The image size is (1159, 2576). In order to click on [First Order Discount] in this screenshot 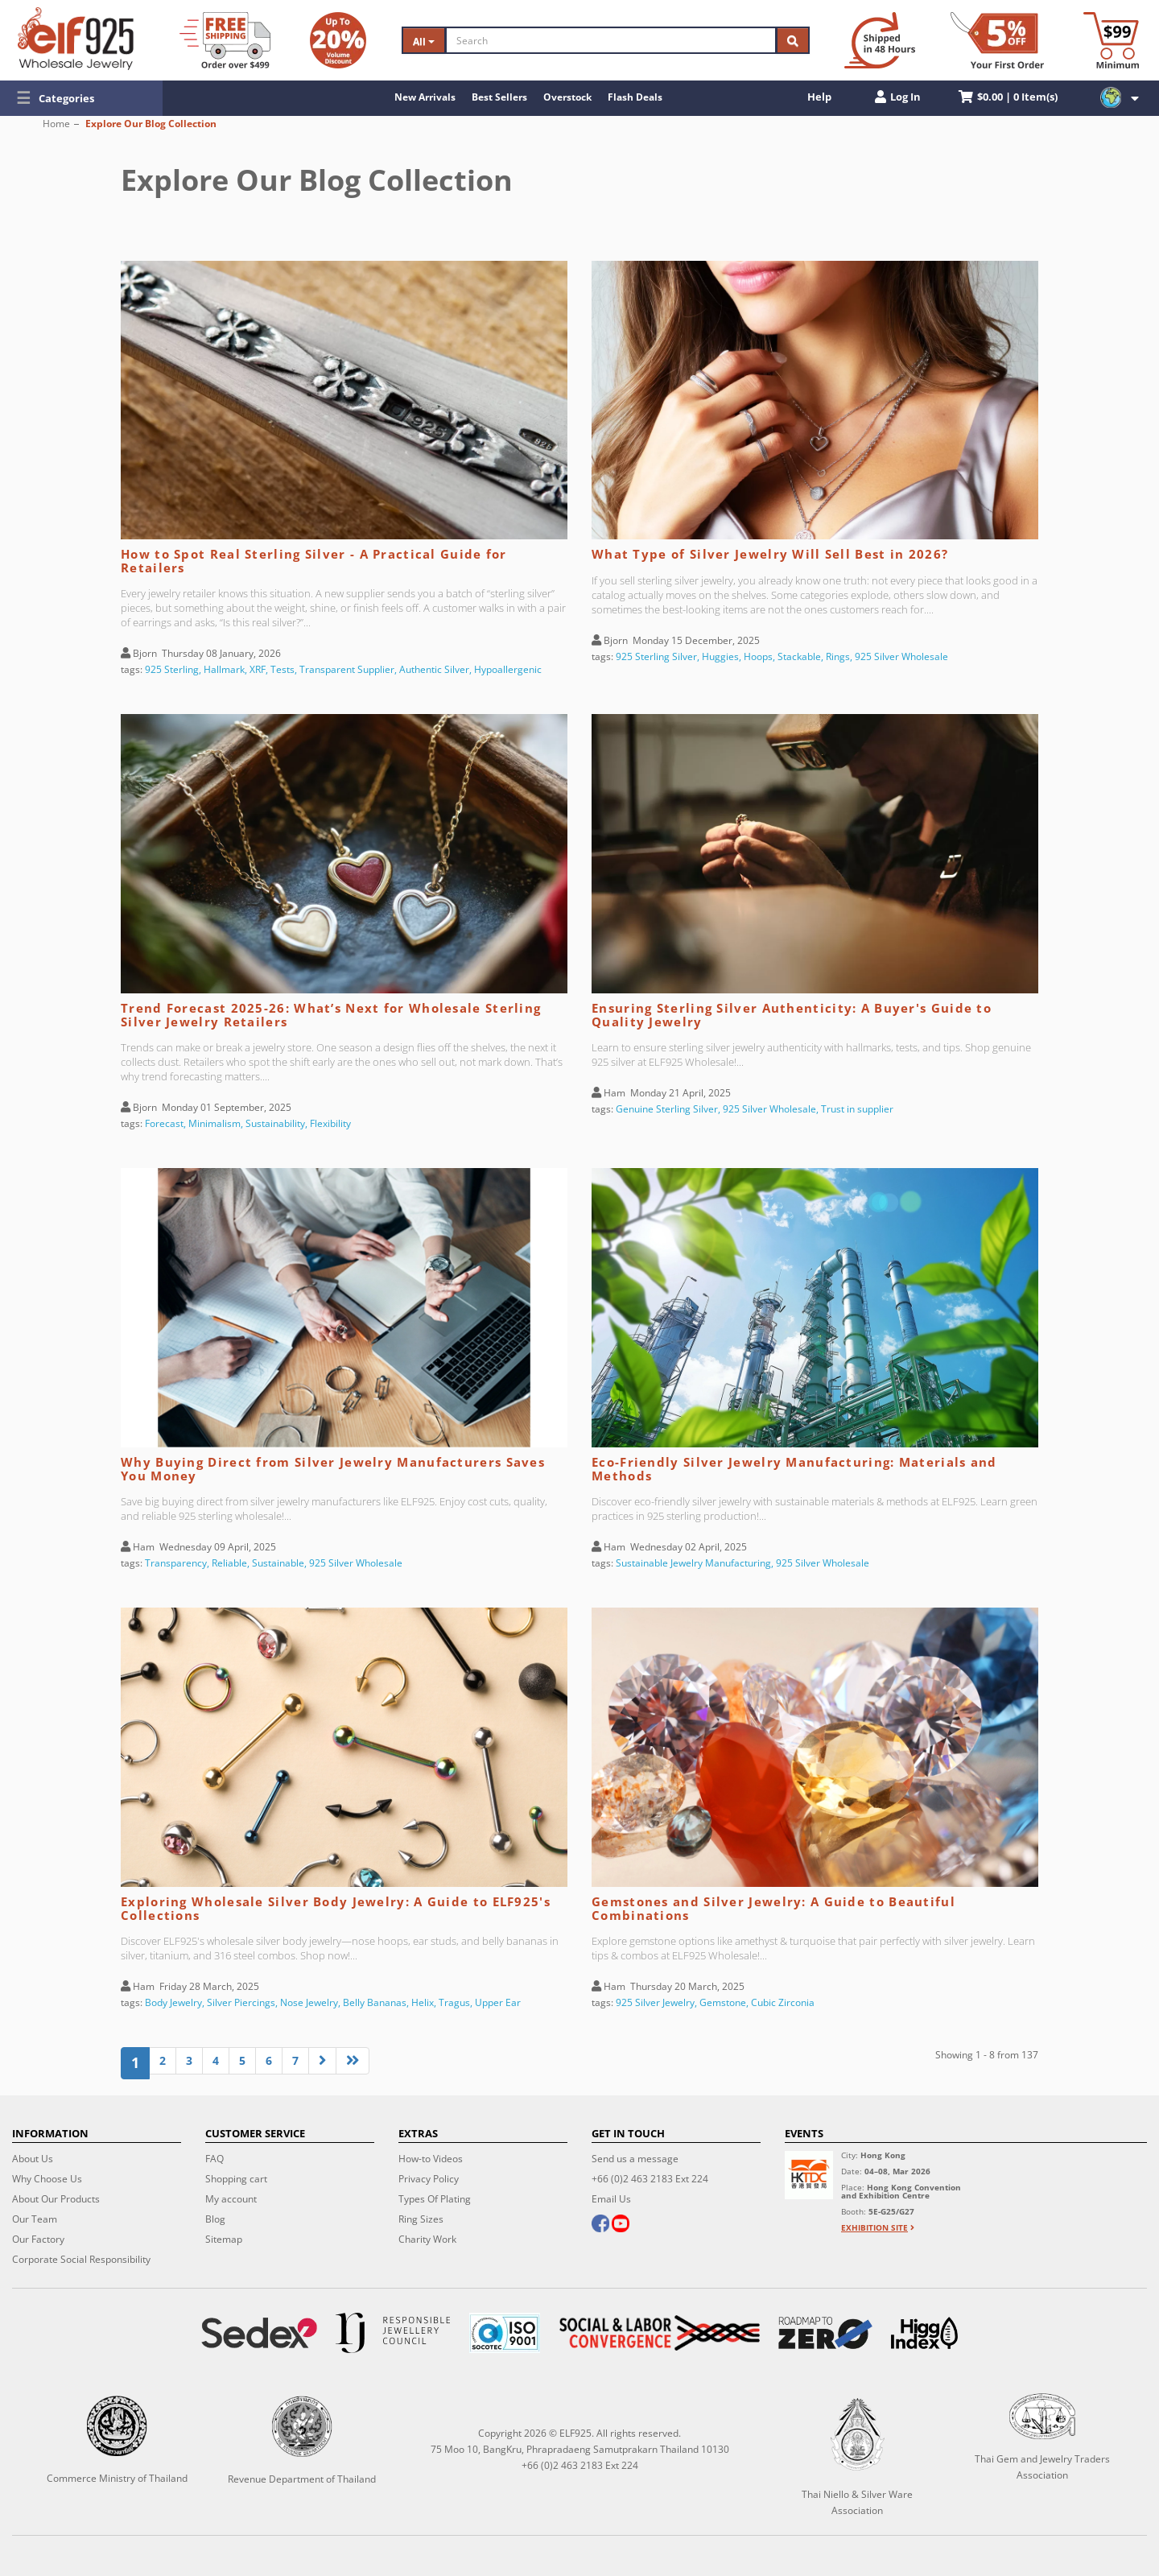, I will do `click(997, 40)`.